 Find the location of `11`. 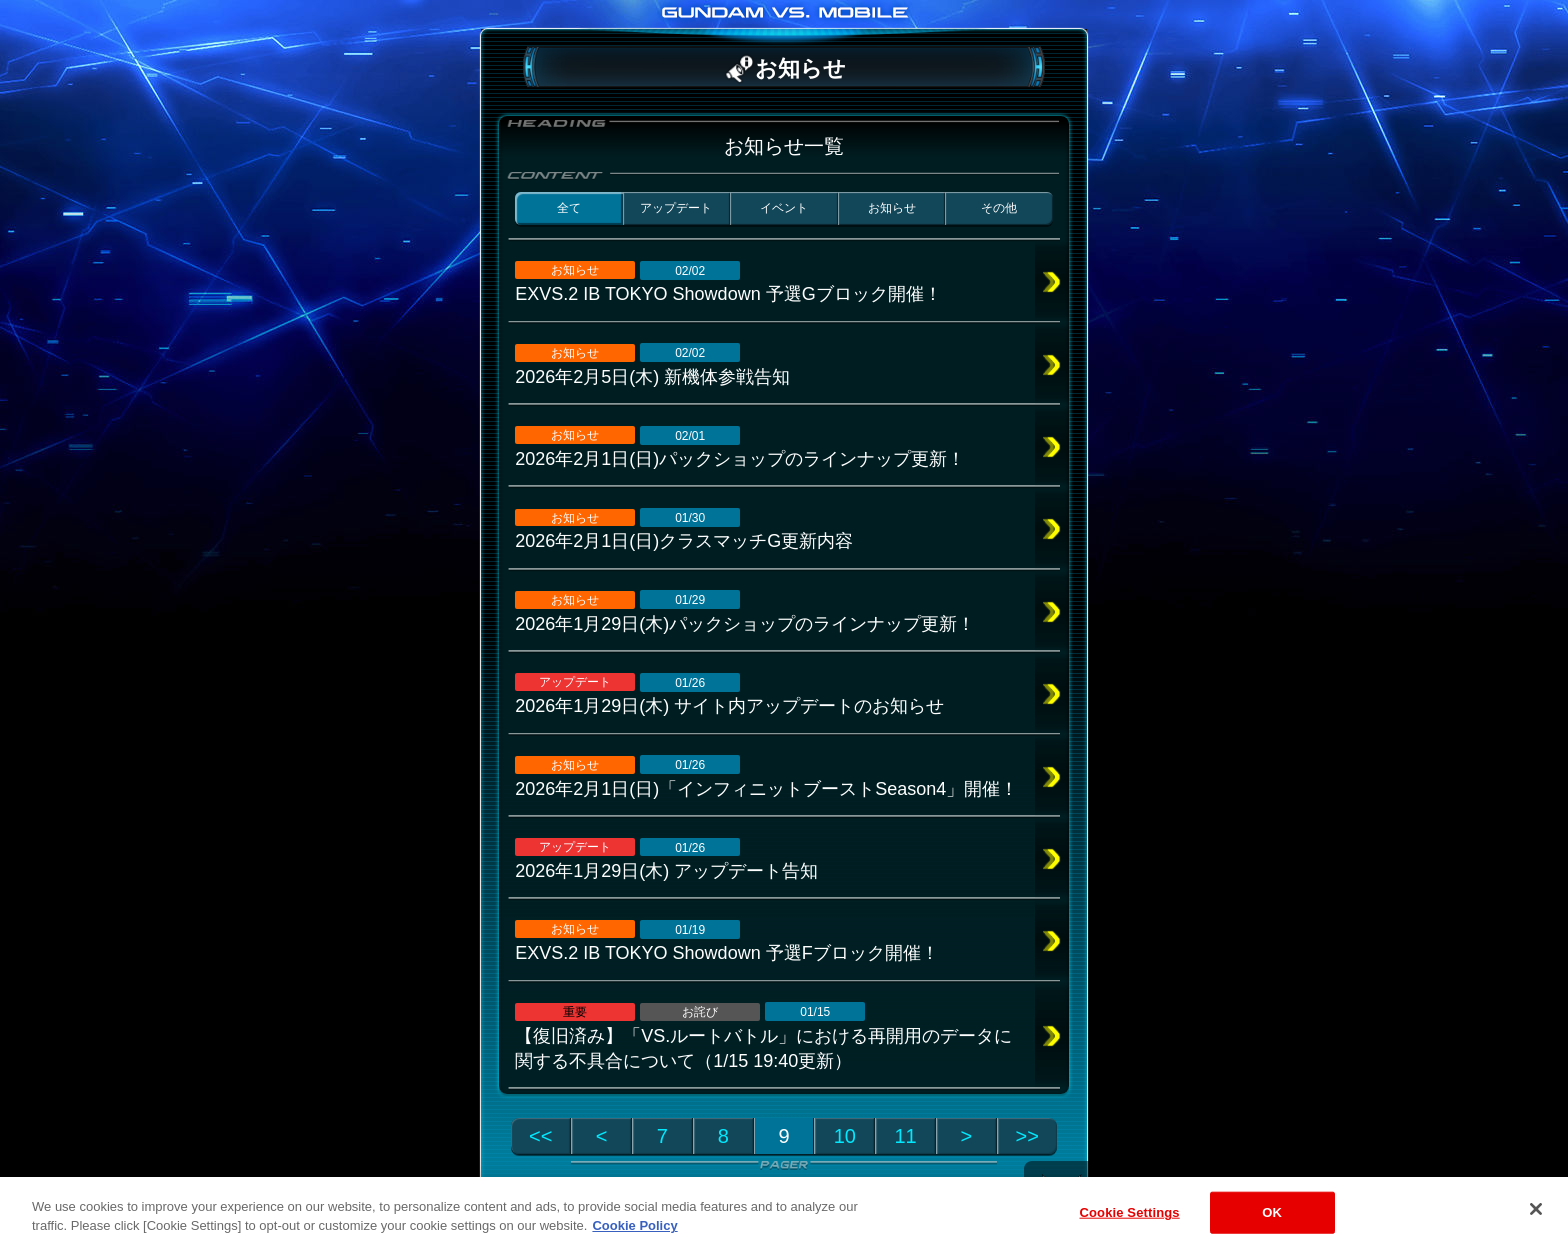

11 is located at coordinates (905, 1136).